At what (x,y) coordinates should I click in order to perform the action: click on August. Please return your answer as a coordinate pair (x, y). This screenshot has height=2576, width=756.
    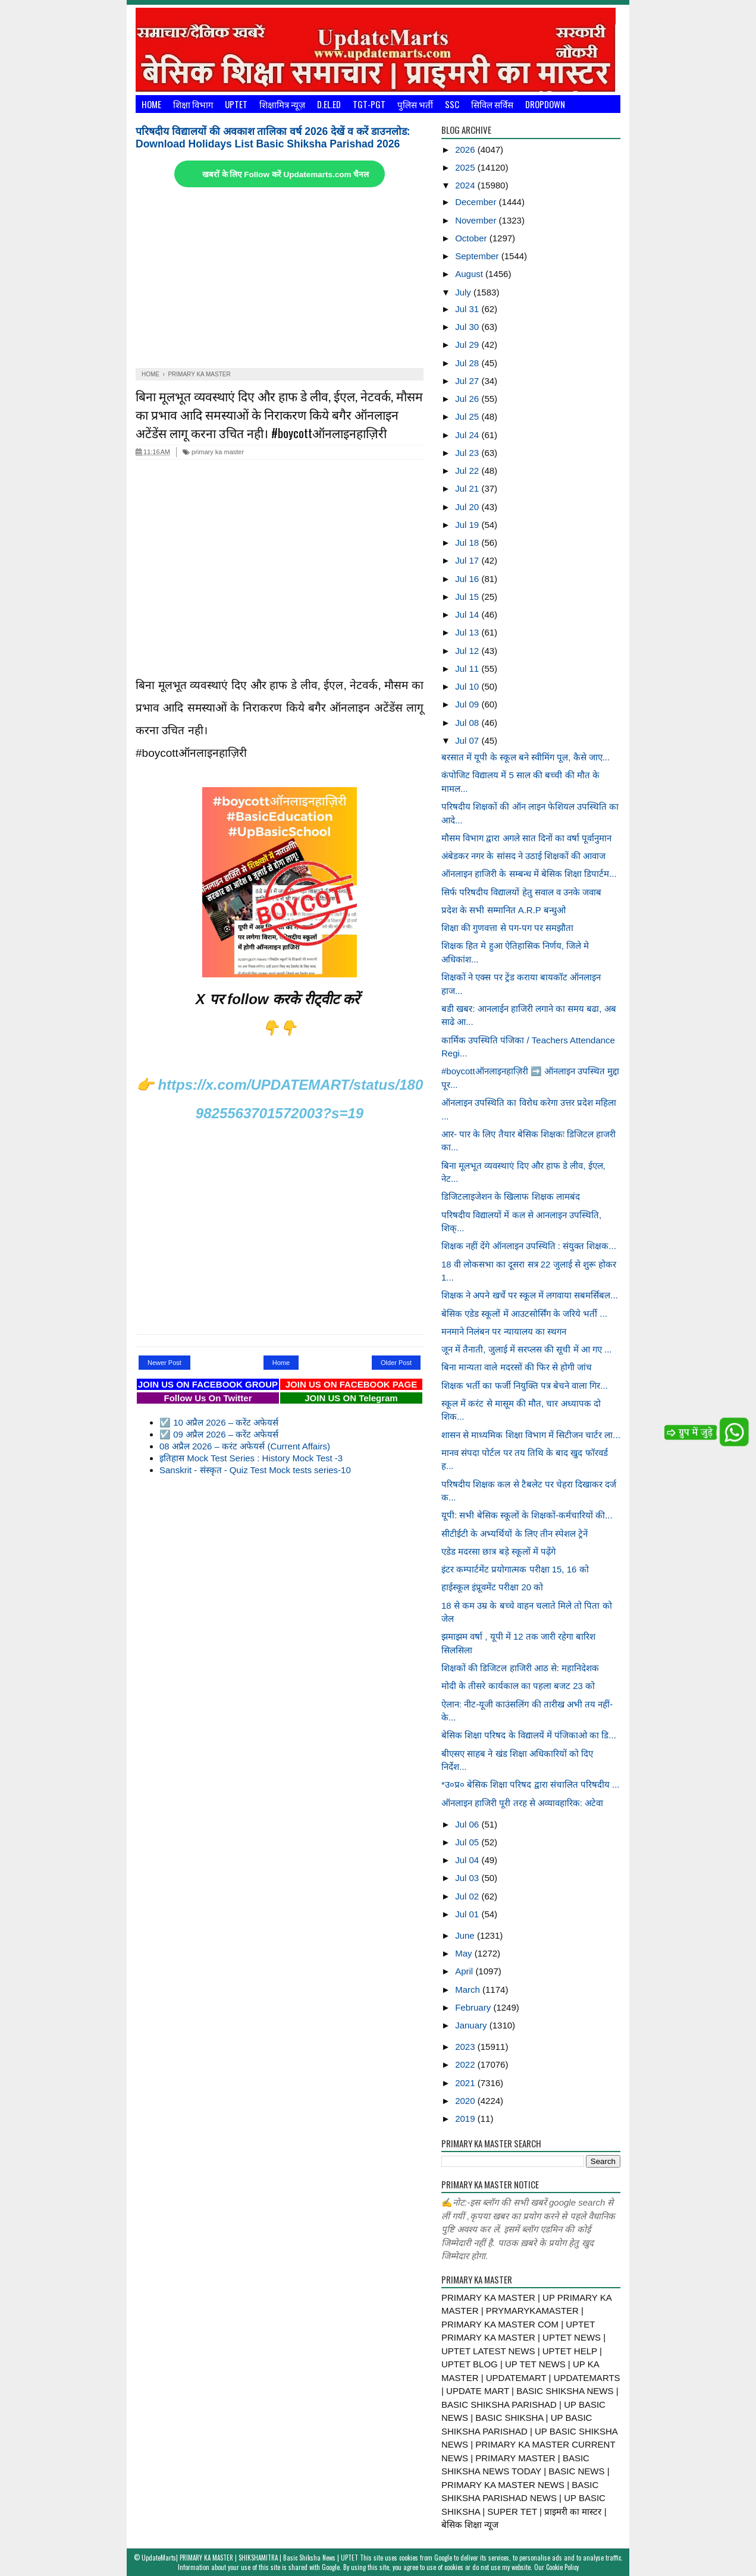
    Looking at the image, I should click on (470, 274).